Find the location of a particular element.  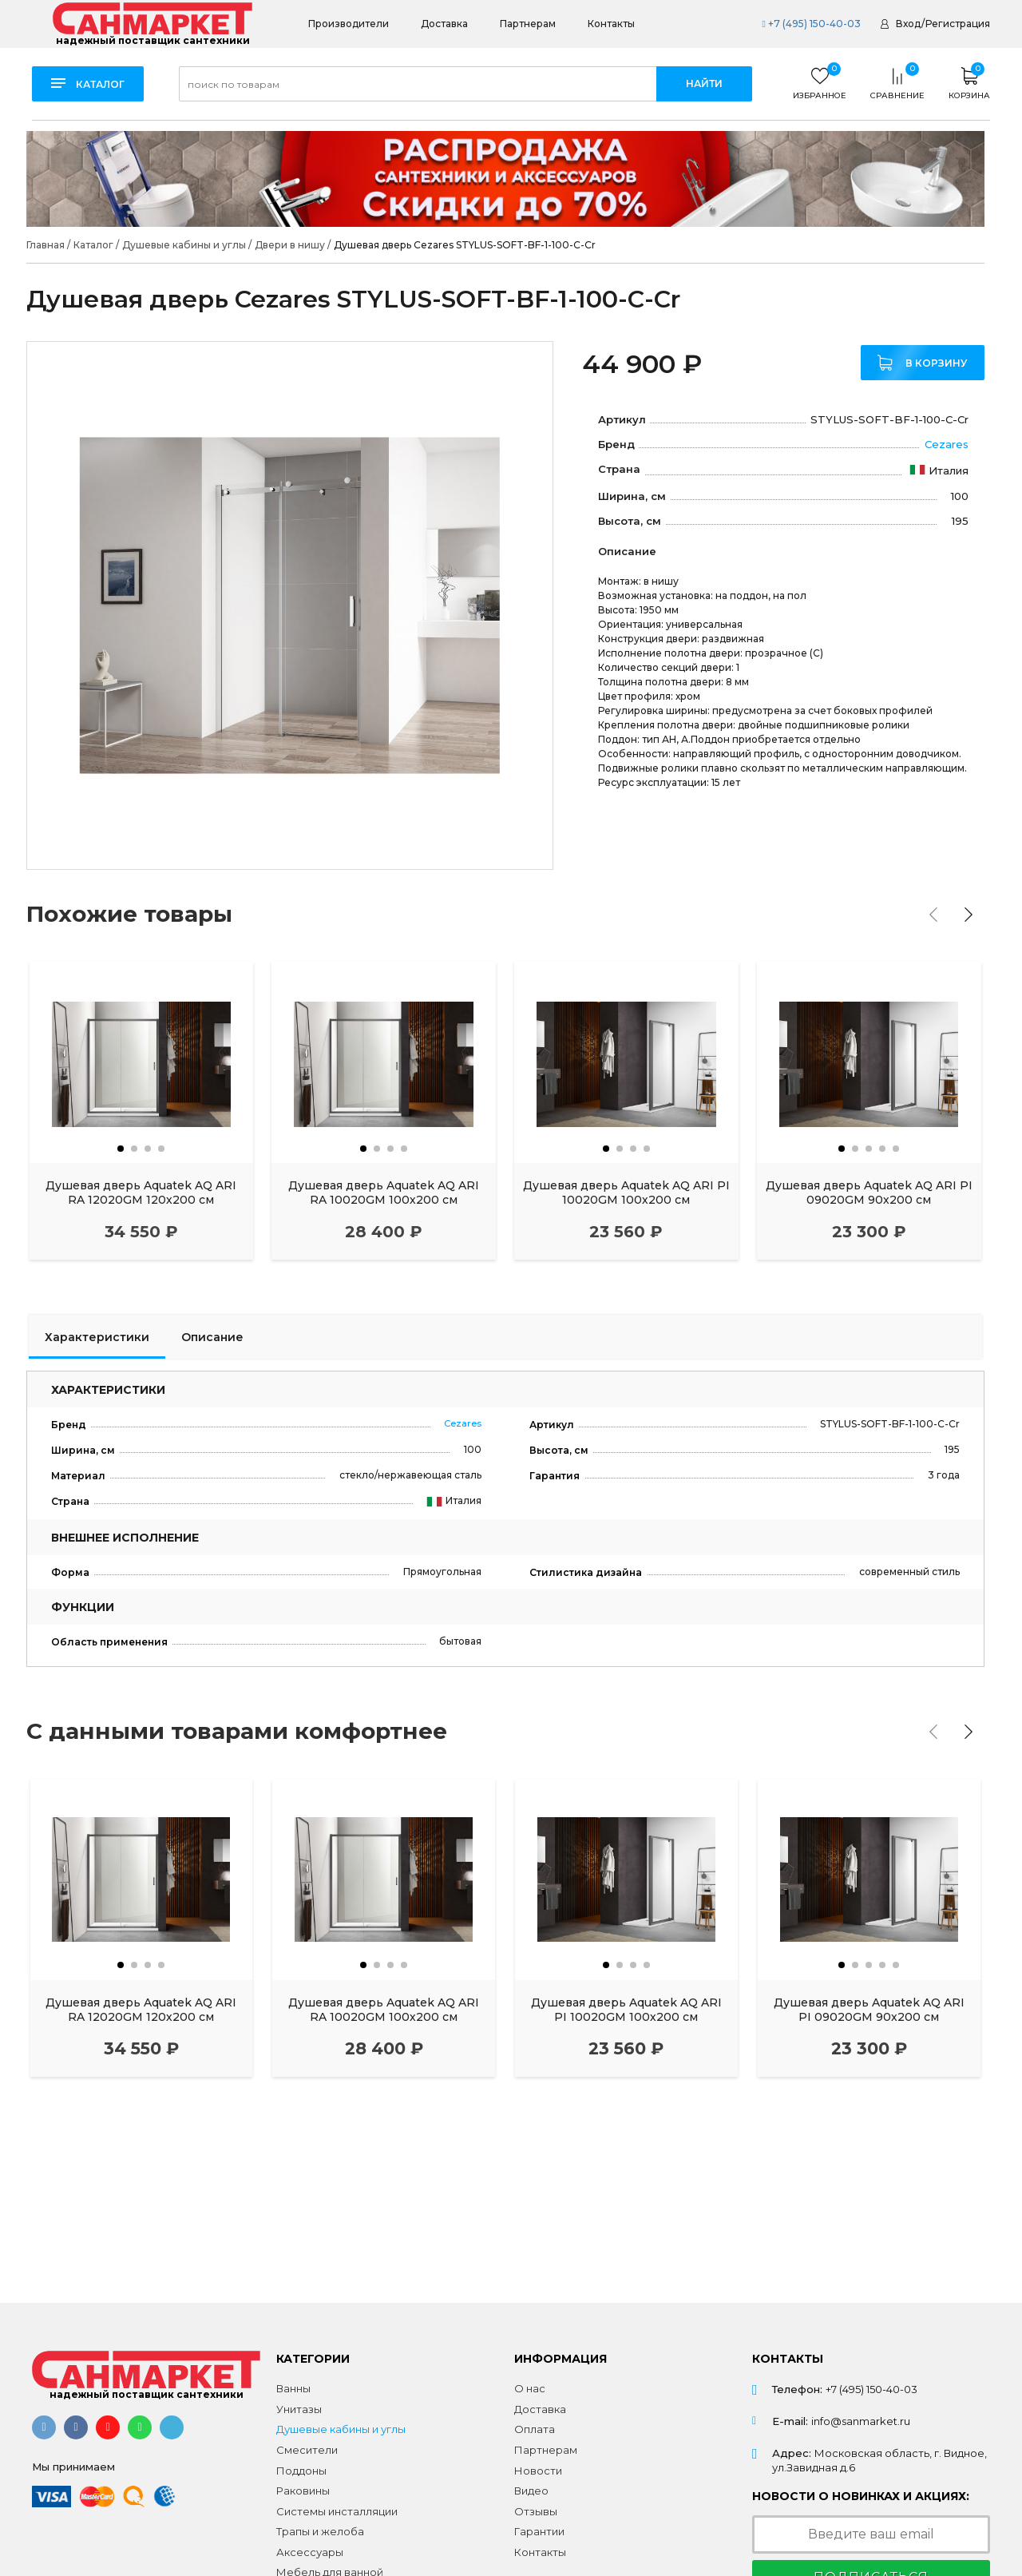

Cezares is located at coordinates (947, 444).